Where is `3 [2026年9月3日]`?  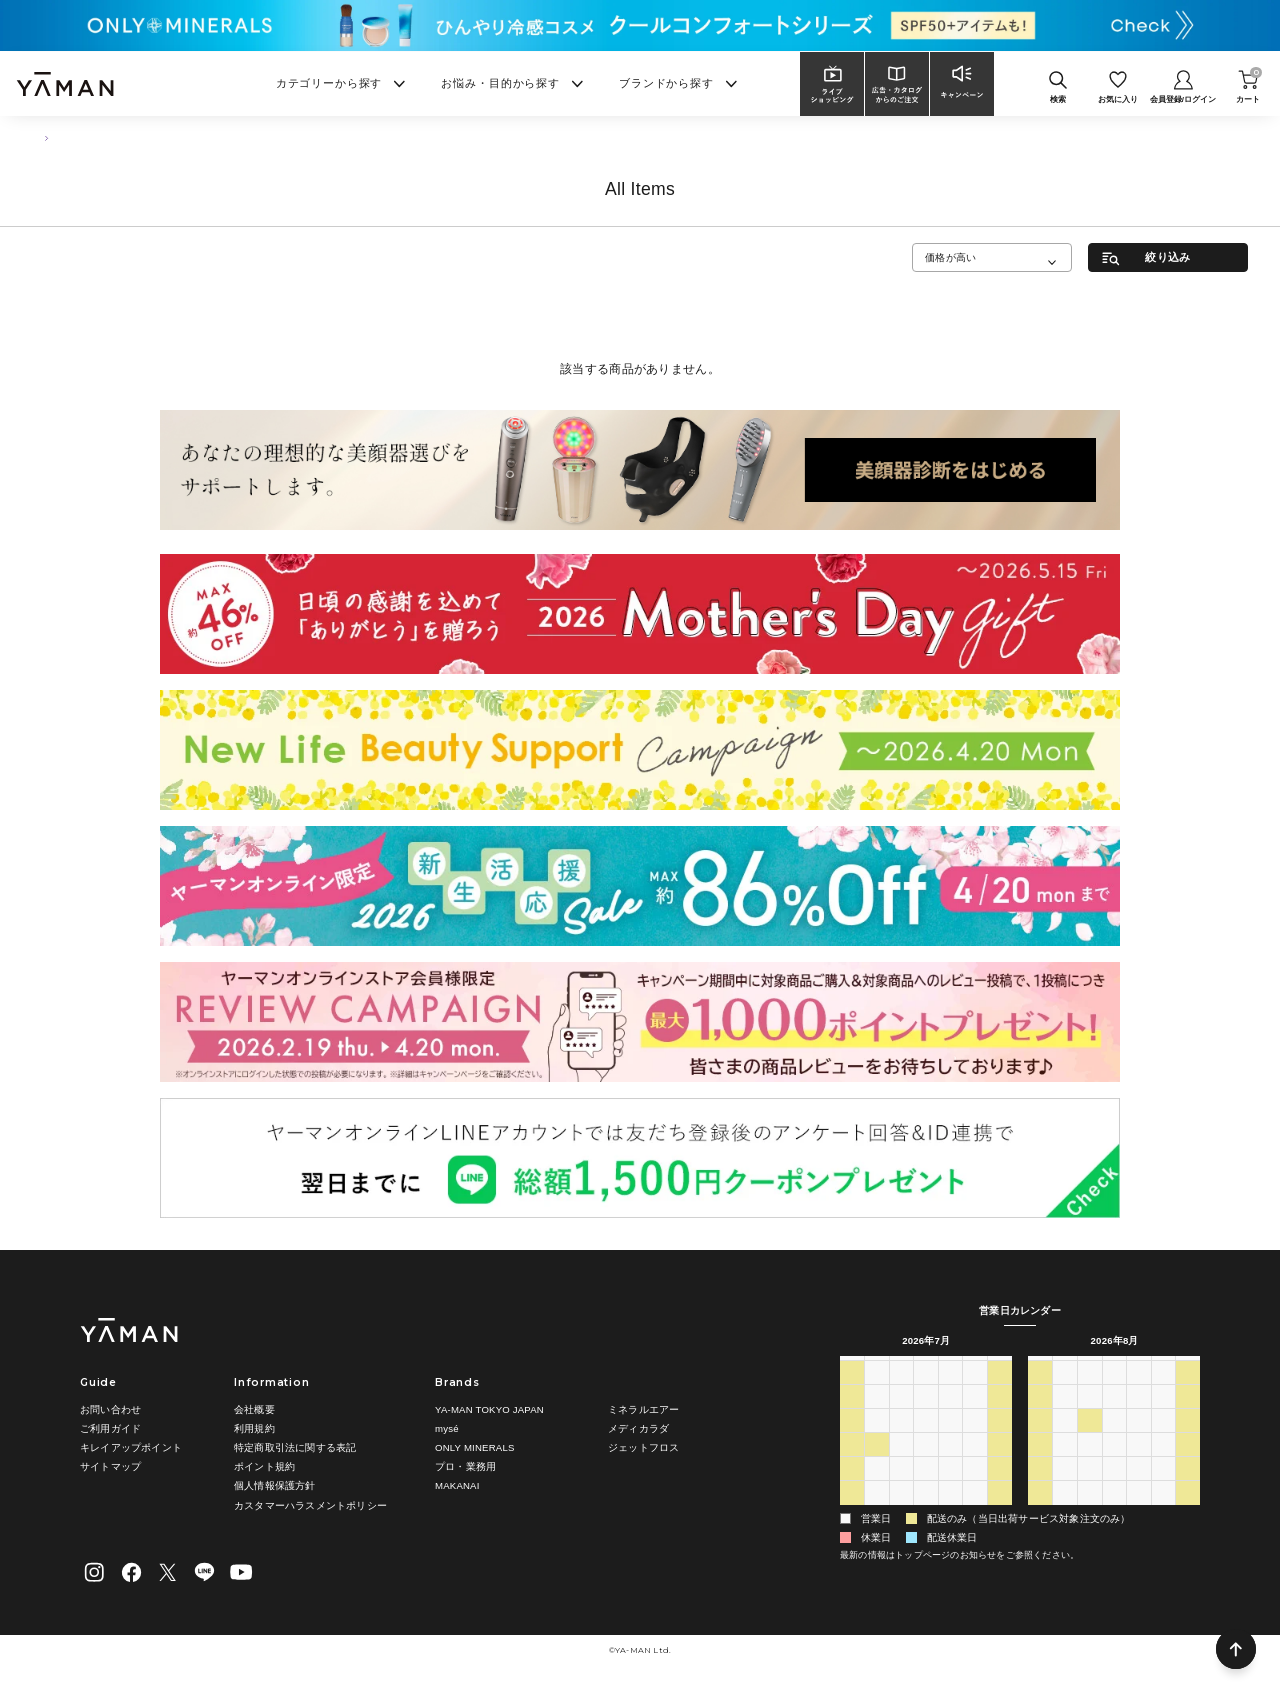
3 [2026年9月3日] is located at coordinates (1139, 1513).